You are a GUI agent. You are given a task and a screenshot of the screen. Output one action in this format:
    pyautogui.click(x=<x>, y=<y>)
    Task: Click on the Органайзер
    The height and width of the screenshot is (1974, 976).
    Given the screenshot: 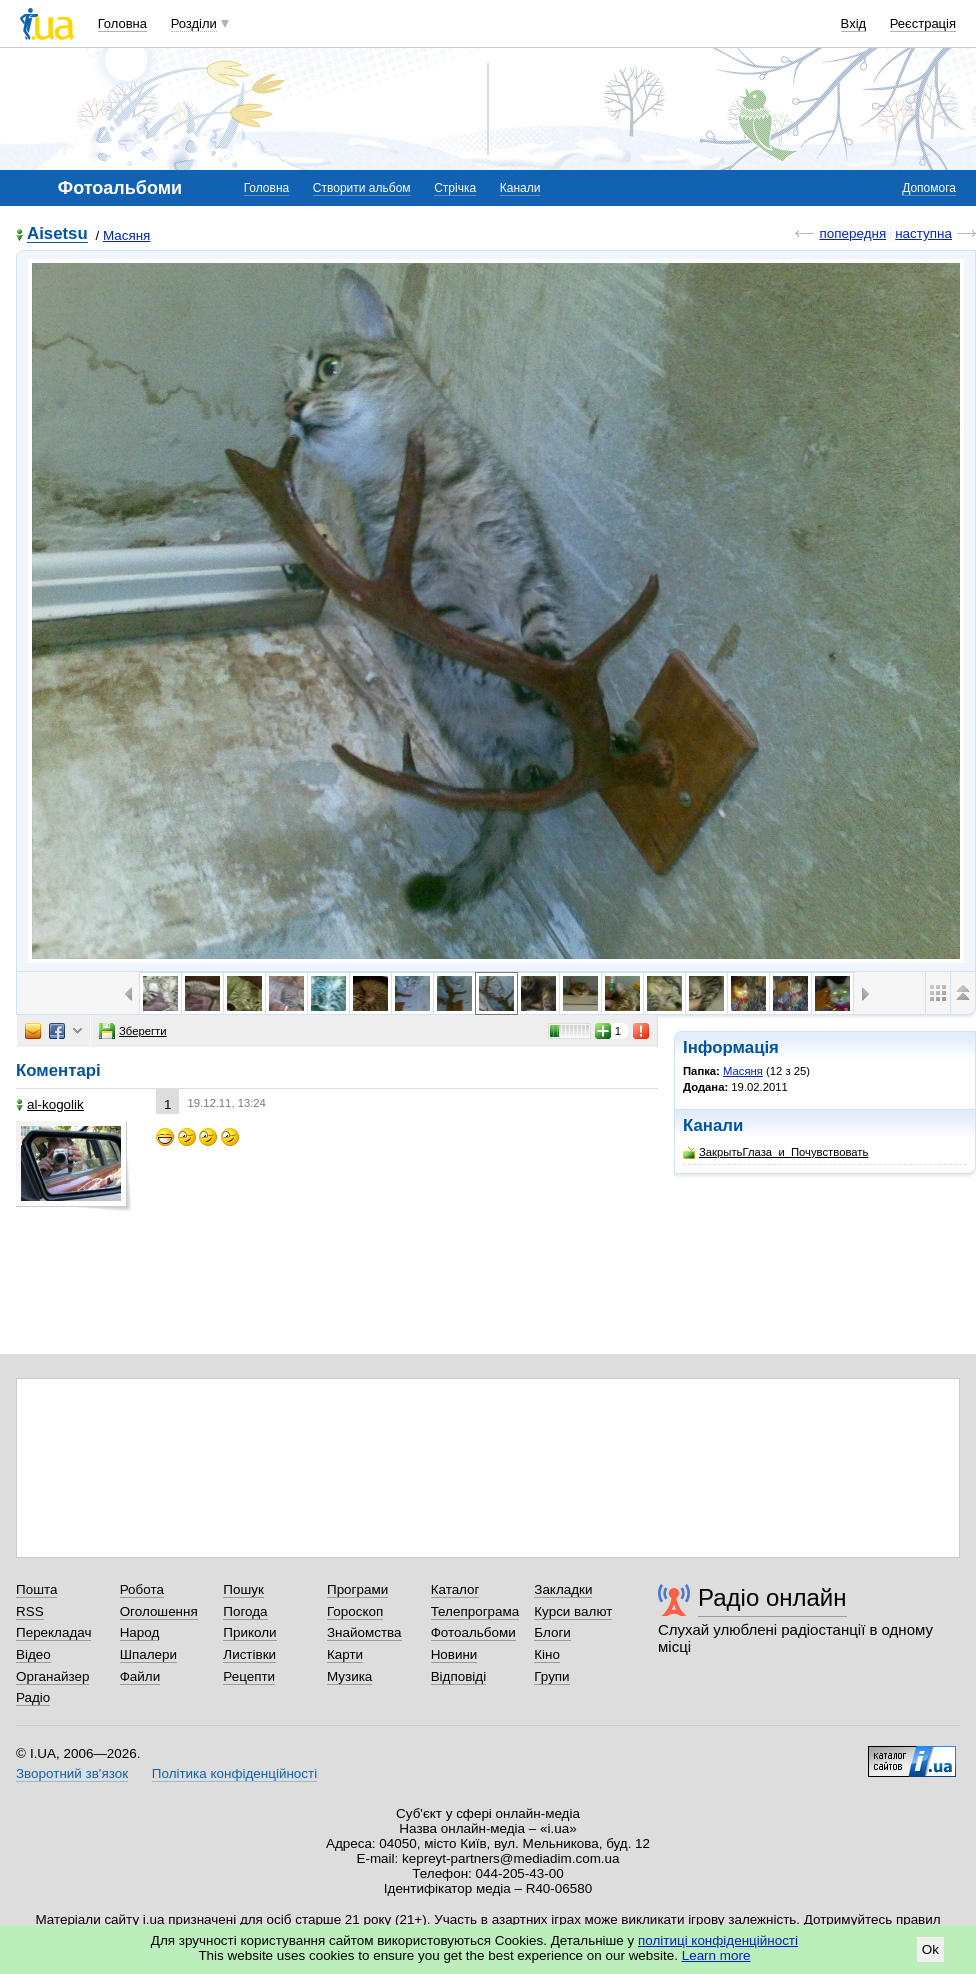 What is the action you would take?
    pyautogui.click(x=52, y=1676)
    